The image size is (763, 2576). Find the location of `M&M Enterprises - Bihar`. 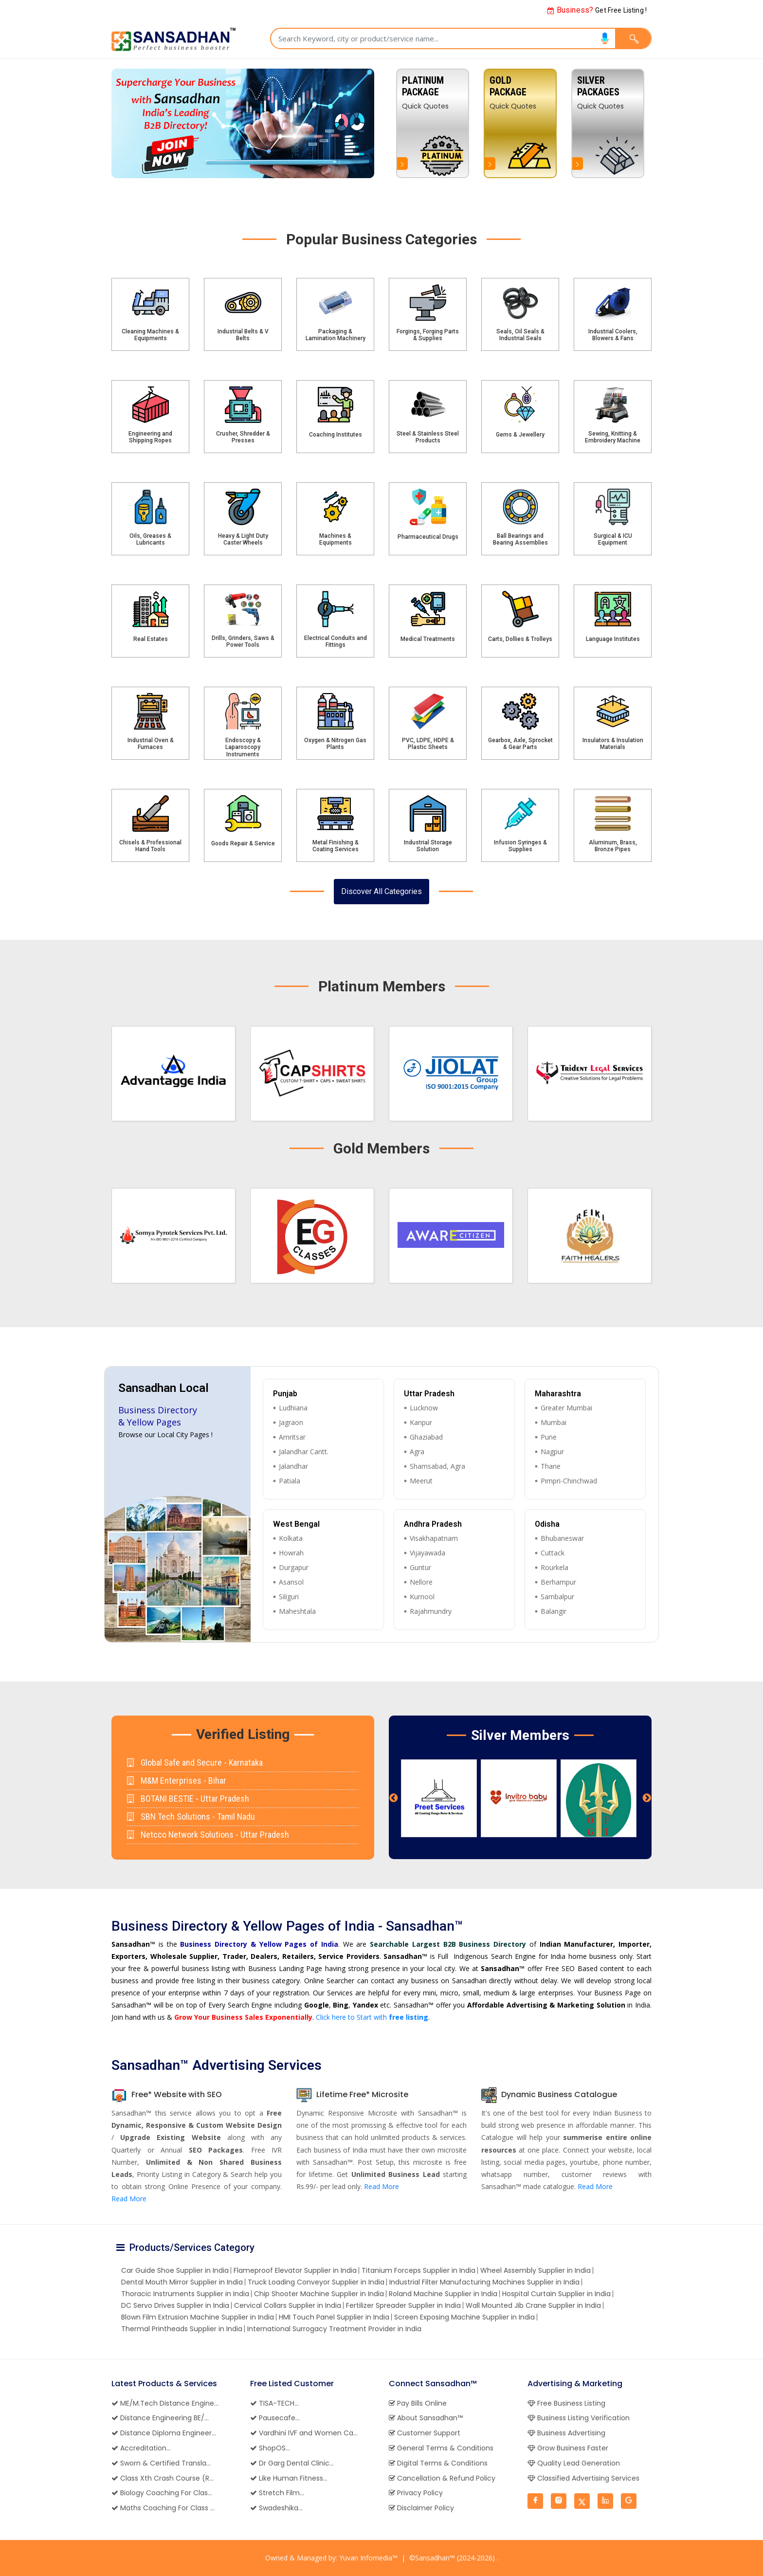

M&M Enterprises - Bihar is located at coordinates (176, 1780).